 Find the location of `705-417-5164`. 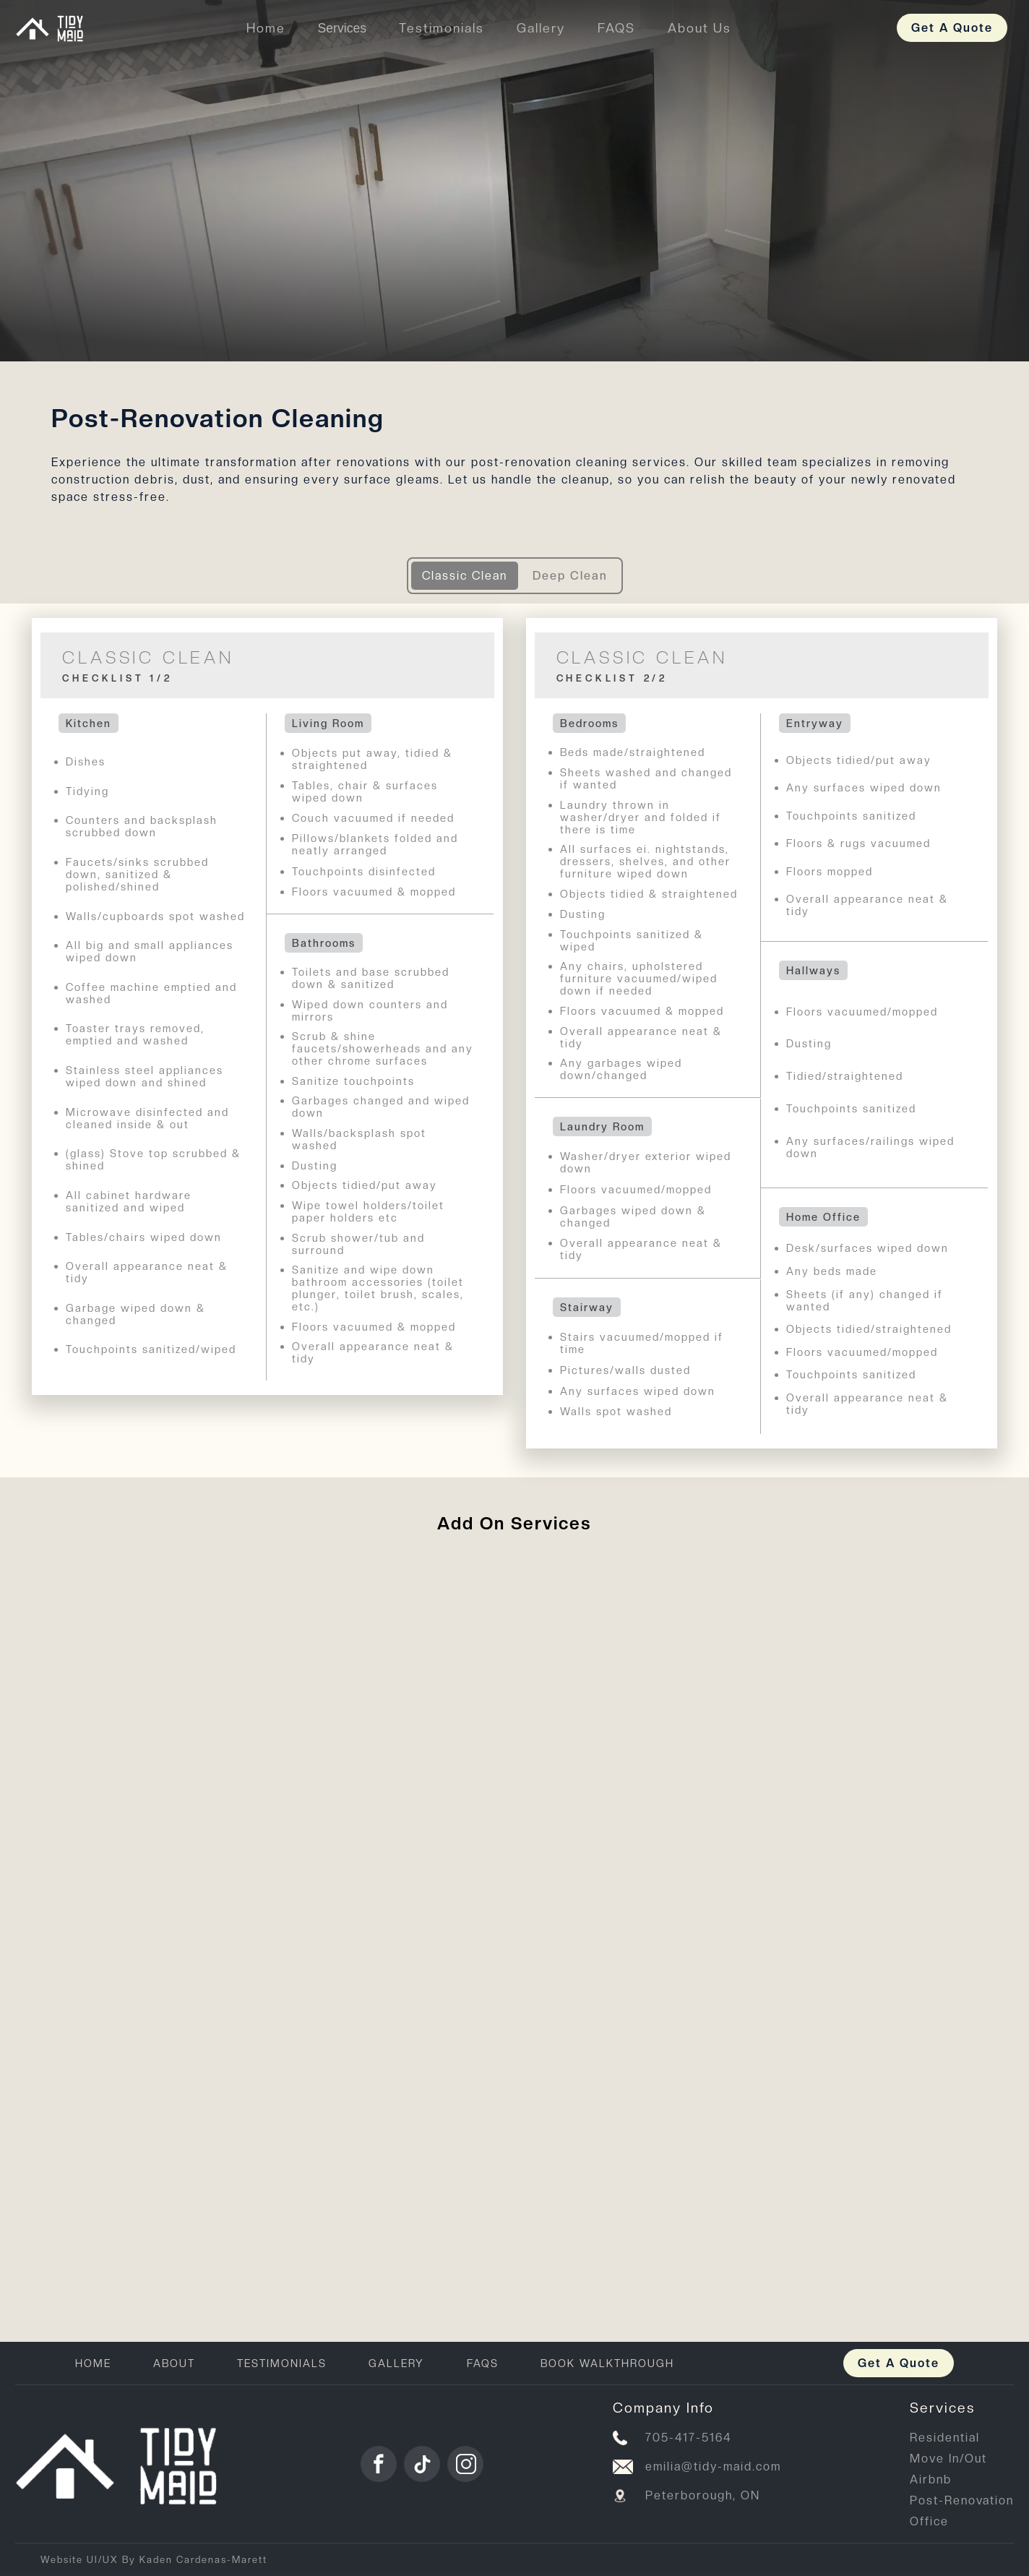

705-417-5164 is located at coordinates (688, 2437).